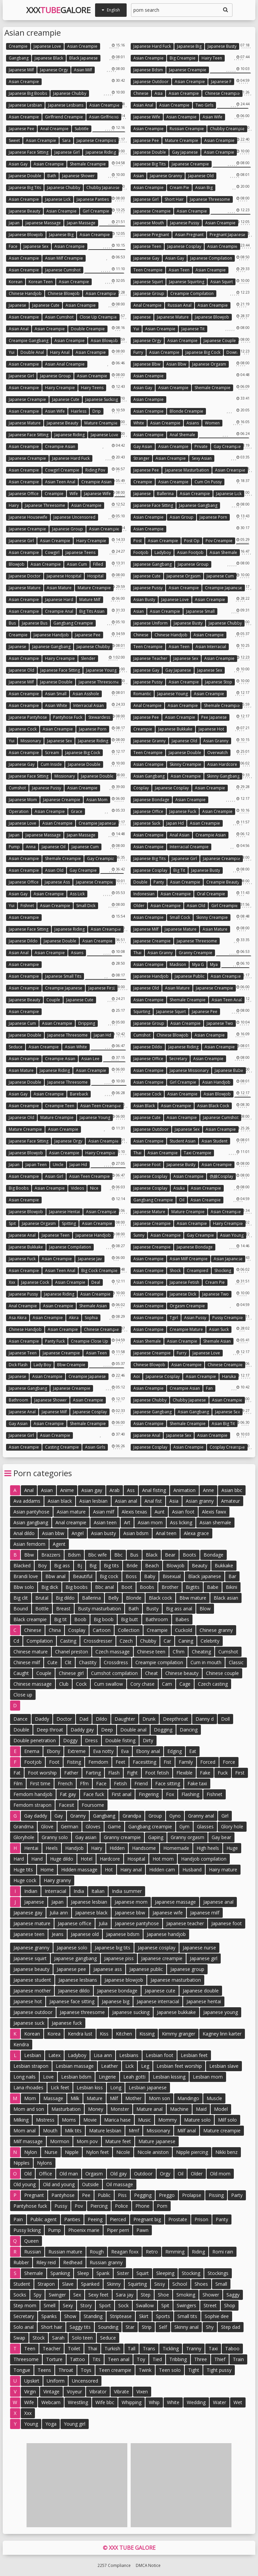  What do you see at coordinates (47, 1869) in the screenshot?
I see `Home` at bounding box center [47, 1869].